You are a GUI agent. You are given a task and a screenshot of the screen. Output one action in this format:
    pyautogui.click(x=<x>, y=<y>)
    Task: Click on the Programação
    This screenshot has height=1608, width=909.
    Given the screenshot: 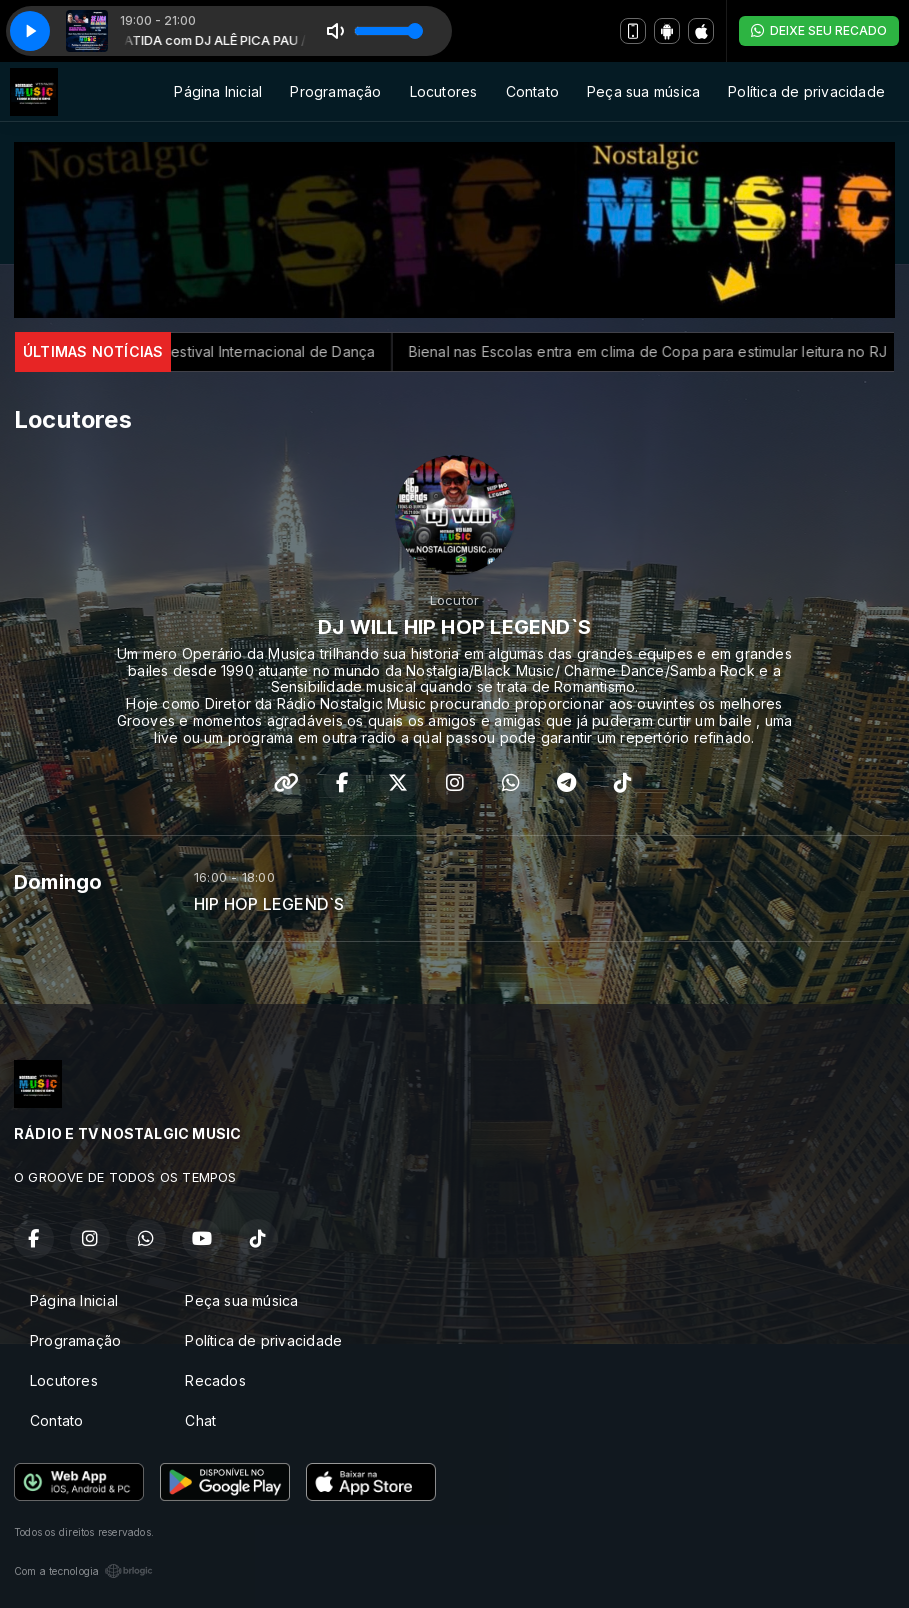 What is the action you would take?
    pyautogui.click(x=335, y=91)
    